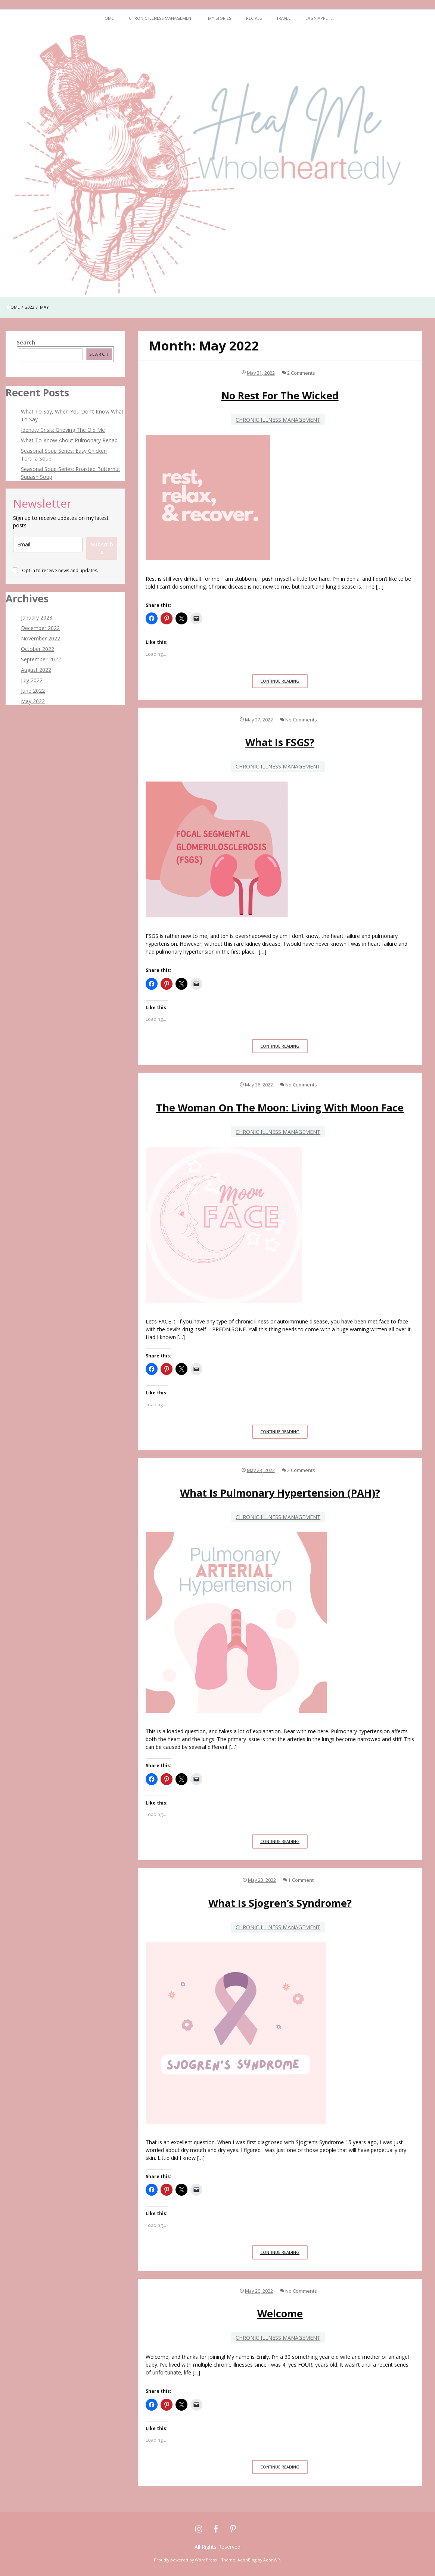 The image size is (435, 2576). I want to click on Welcome, so click(280, 2313).